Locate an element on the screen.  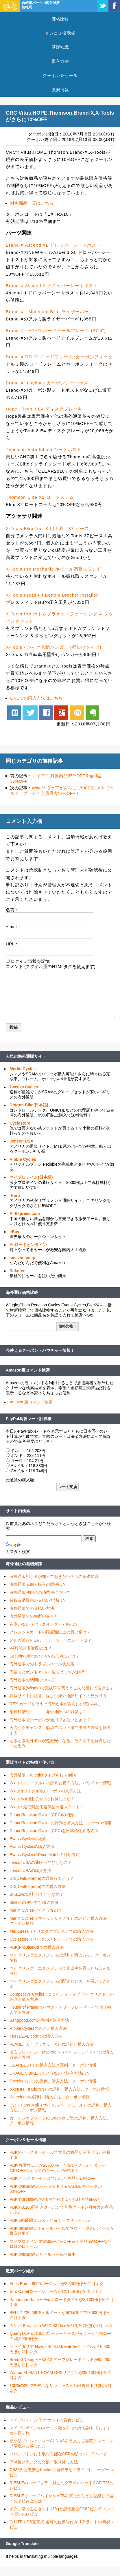
Thomson Elite X2 ロードステム is located at coordinates (40, 497).